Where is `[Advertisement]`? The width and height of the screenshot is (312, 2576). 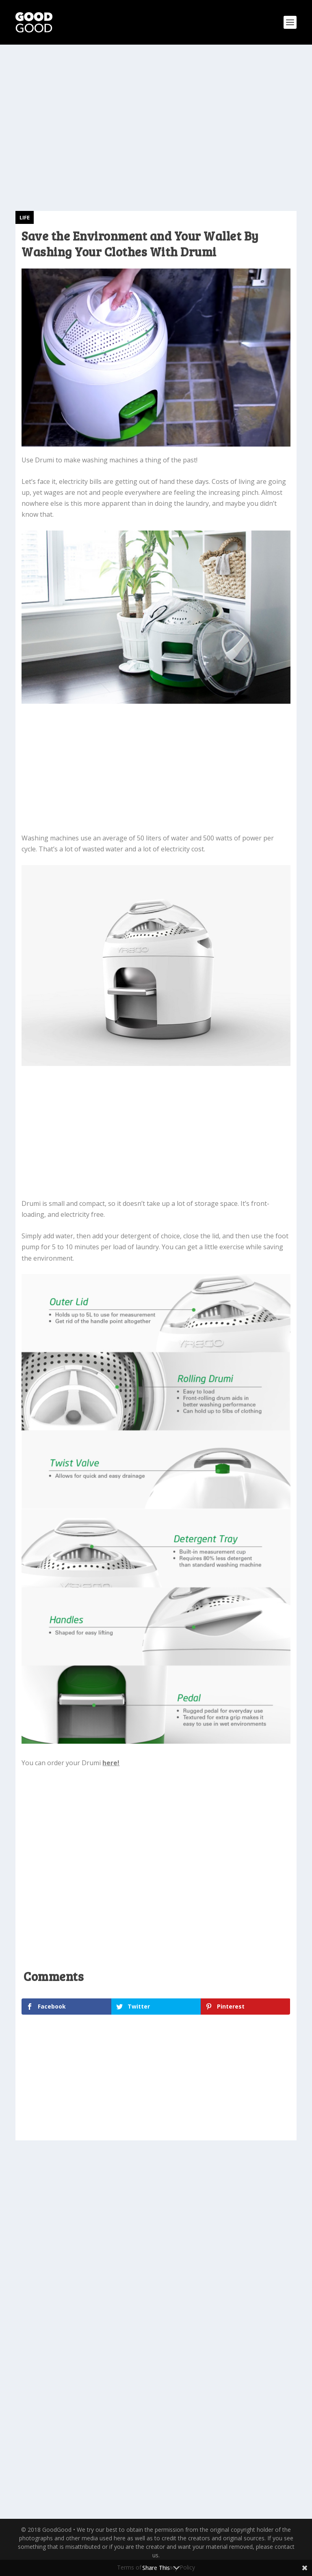 [Advertisement] is located at coordinates (156, 117).